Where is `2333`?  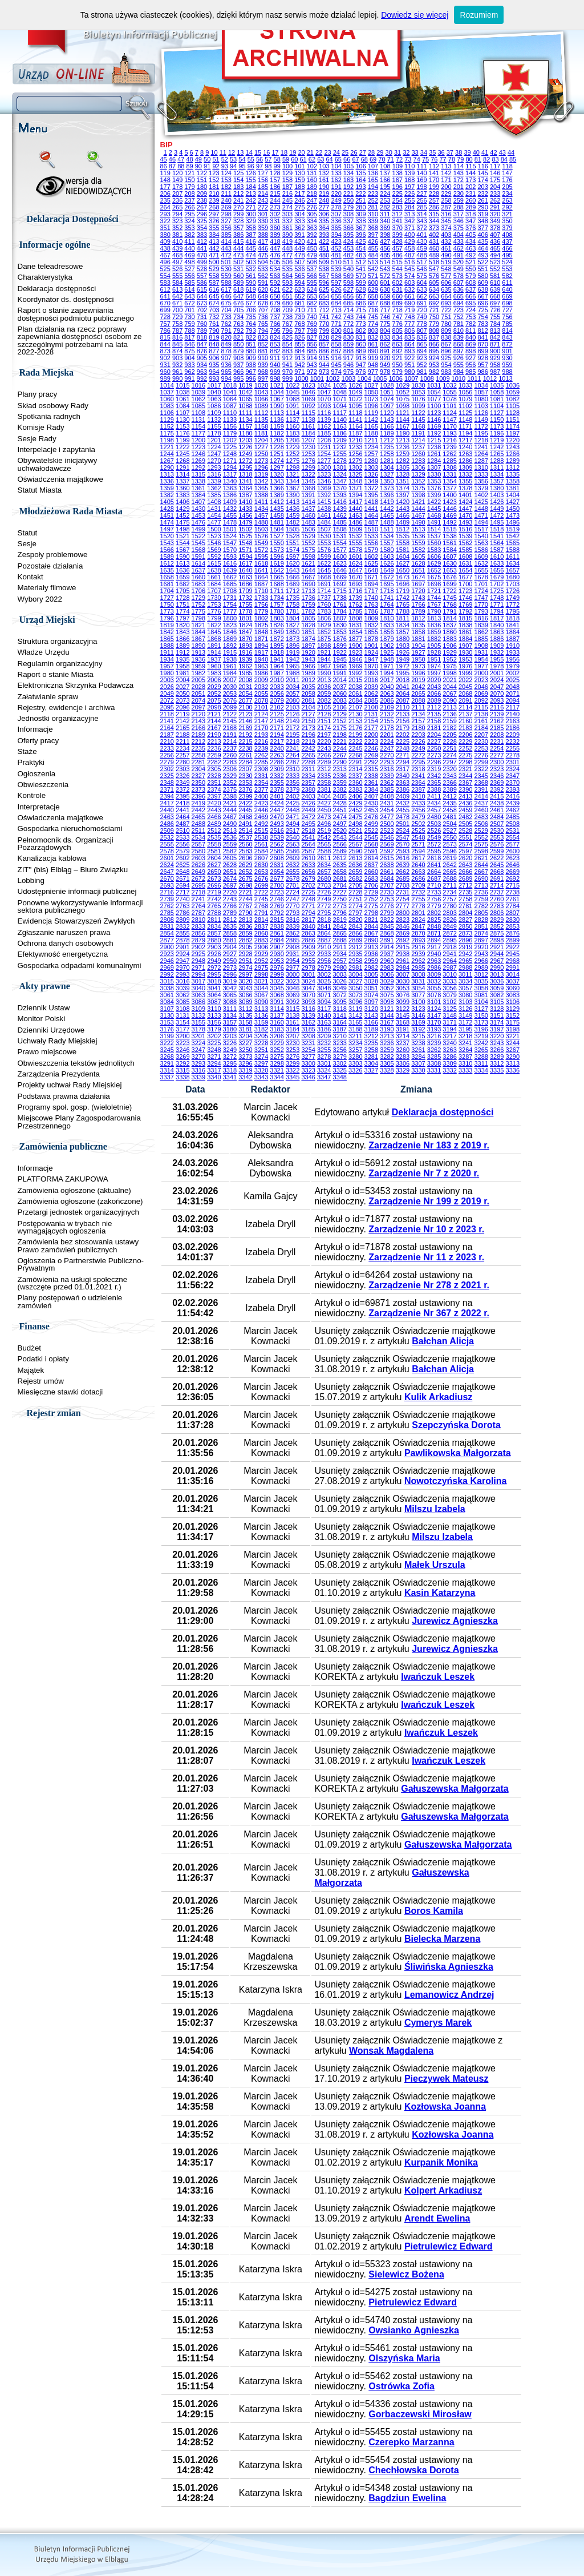 2333 is located at coordinates (292, 775).